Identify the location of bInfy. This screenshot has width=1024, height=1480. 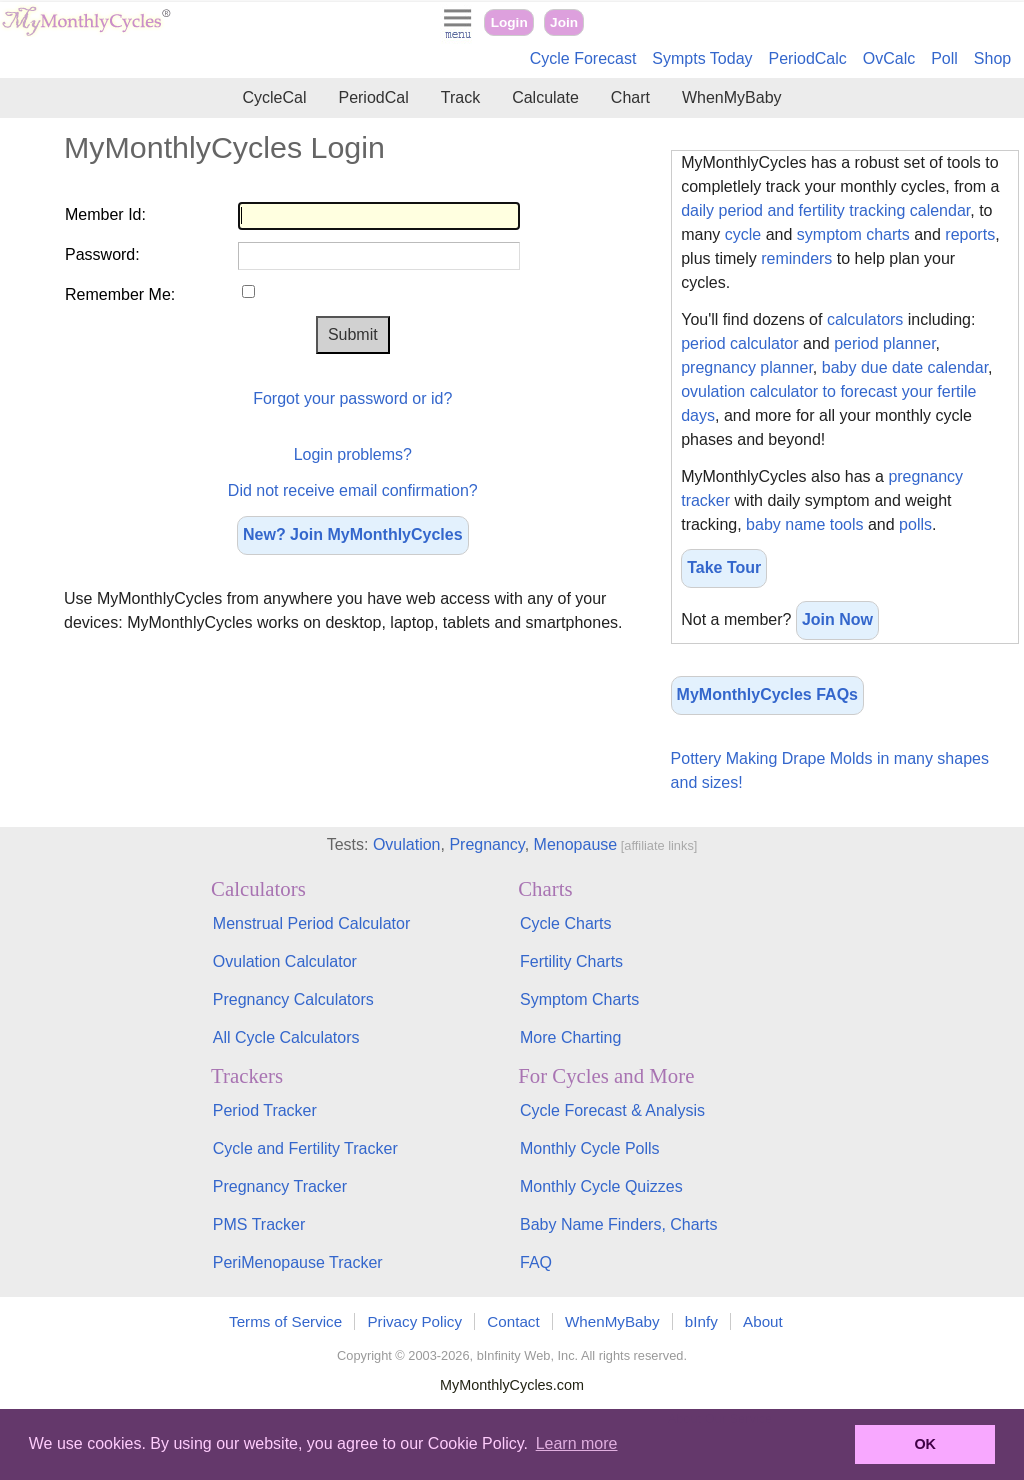
(701, 1321).